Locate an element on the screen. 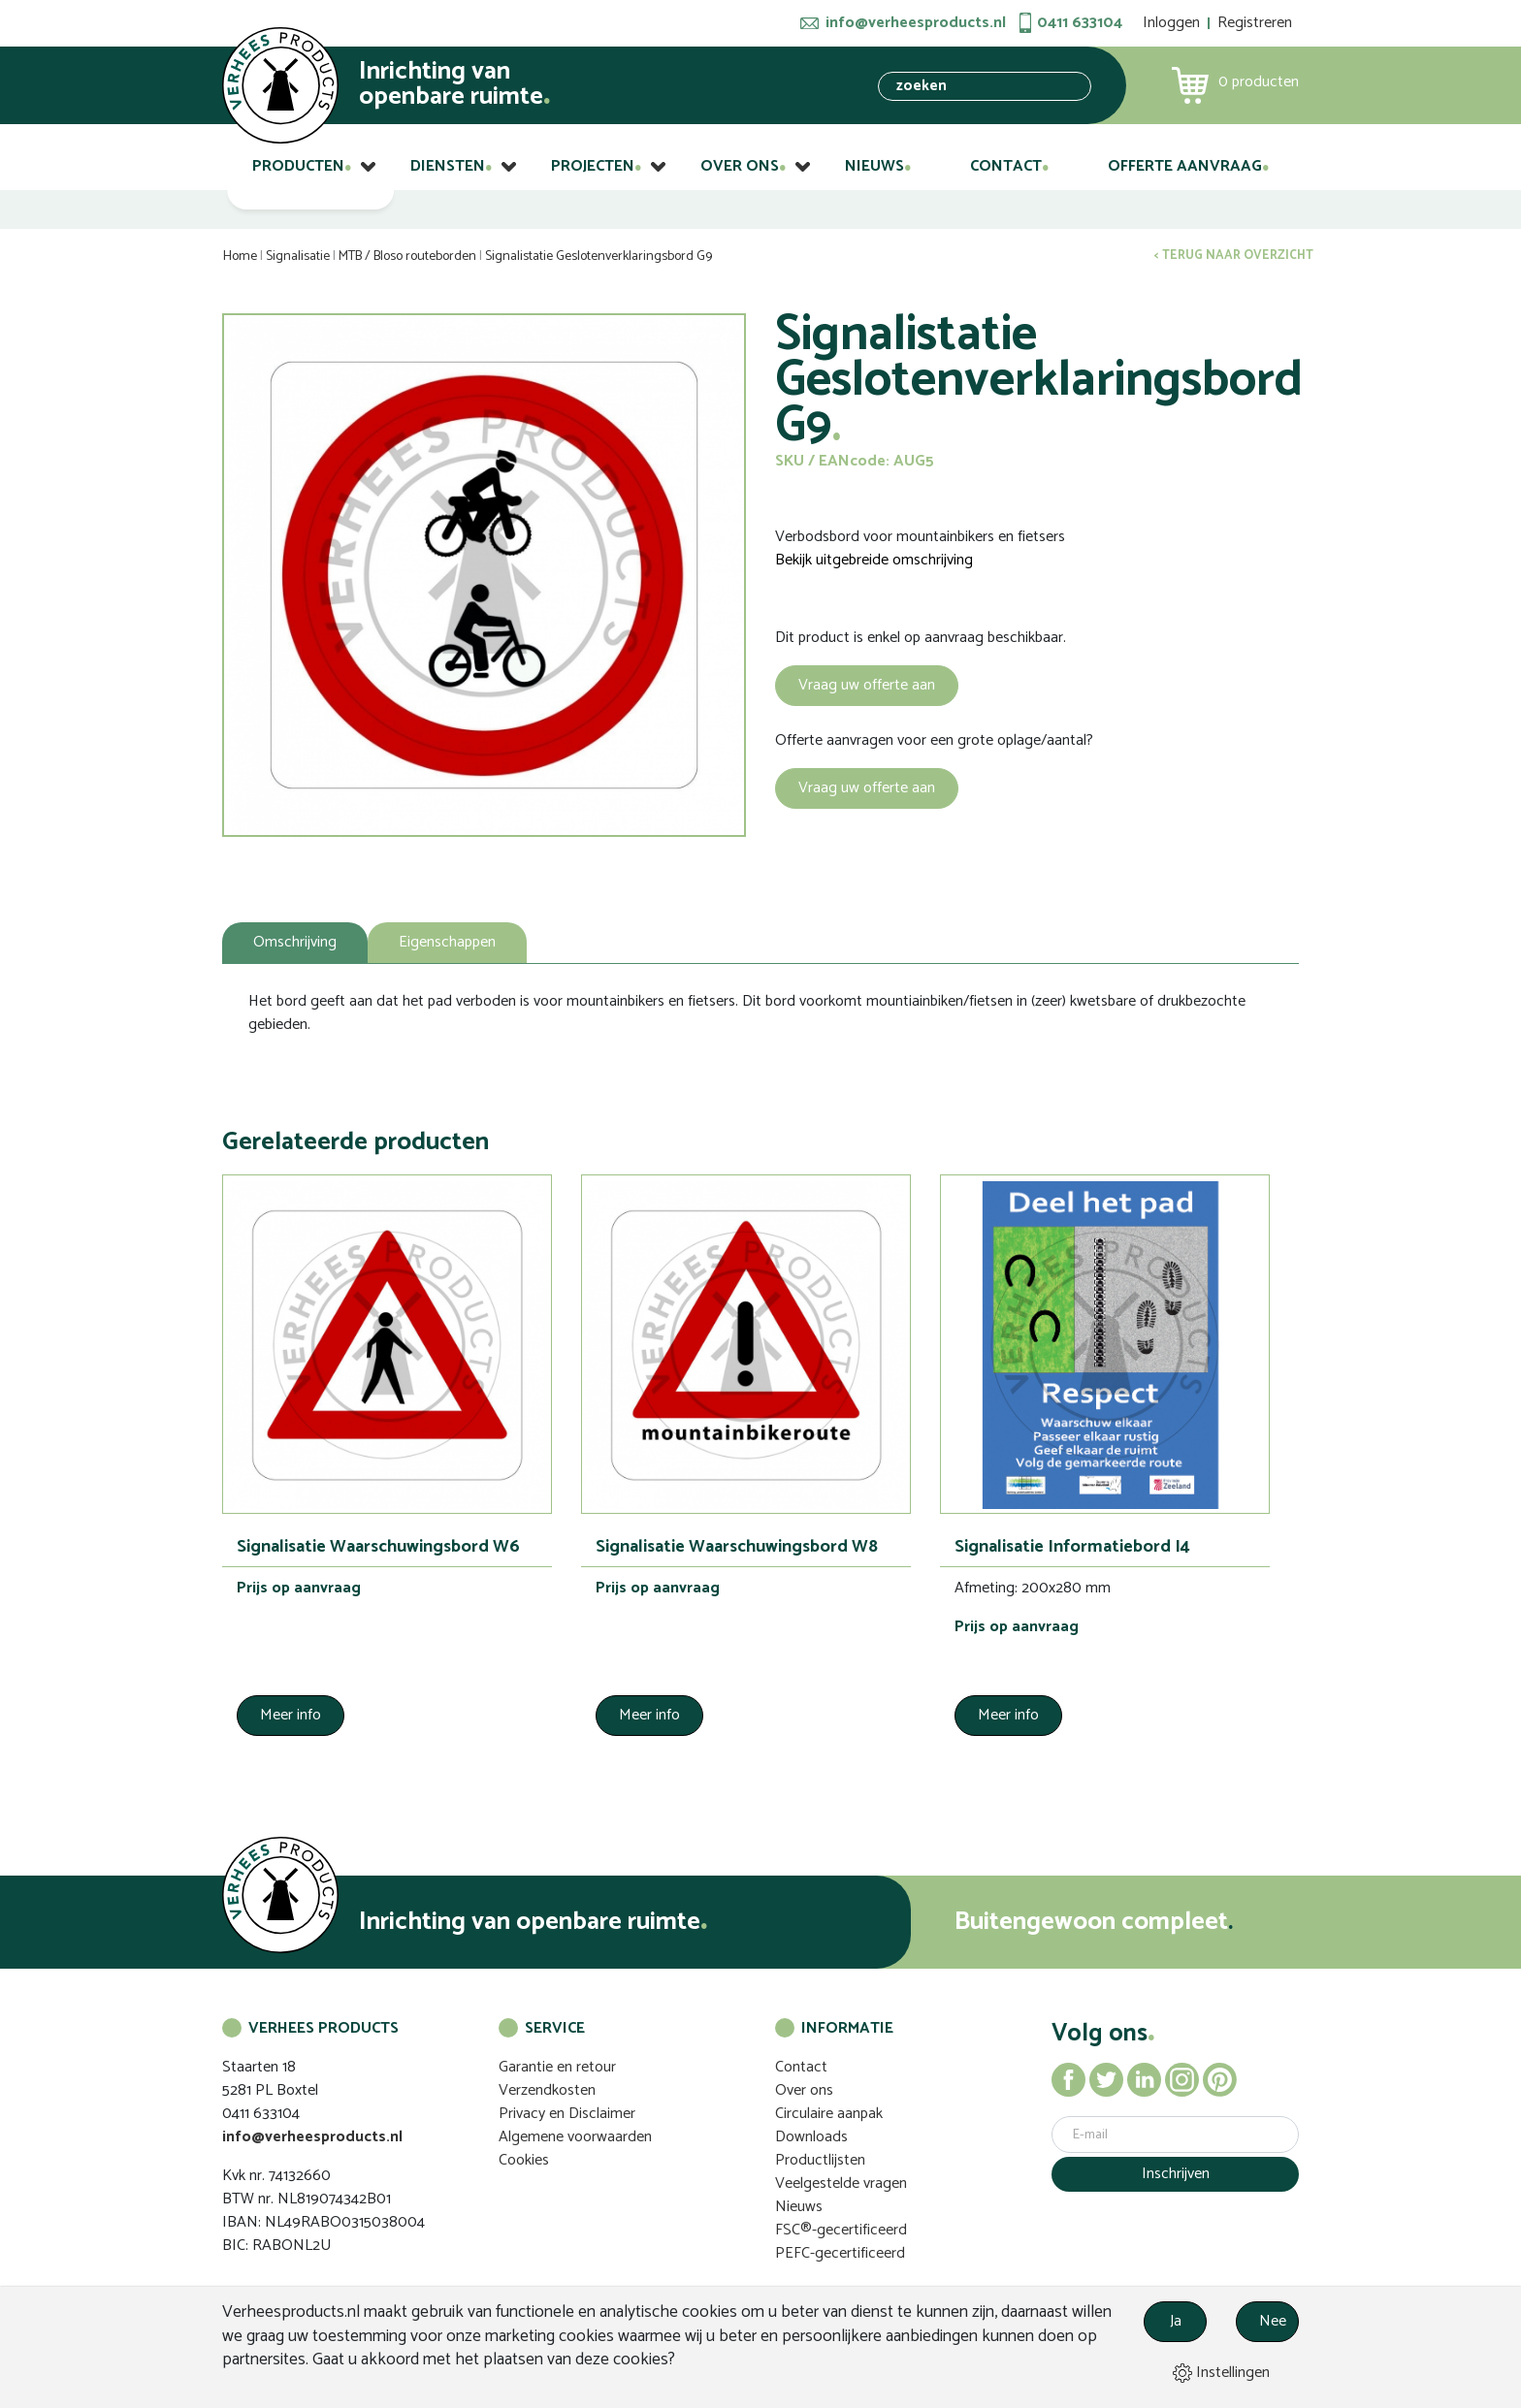  Productlijsten is located at coordinates (820, 2160).